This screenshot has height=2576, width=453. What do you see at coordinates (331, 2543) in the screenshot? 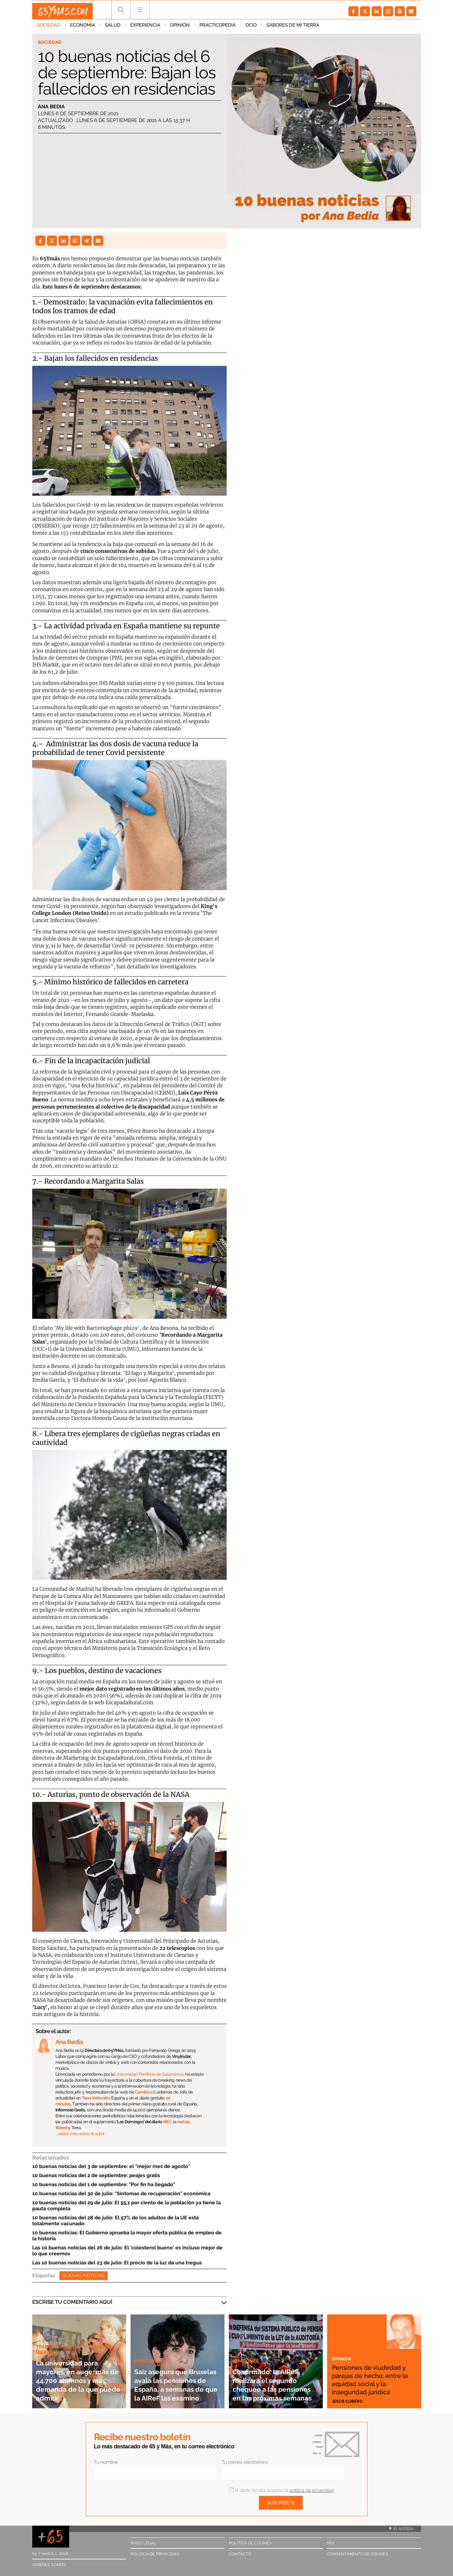
I see `RSS` at bounding box center [331, 2543].